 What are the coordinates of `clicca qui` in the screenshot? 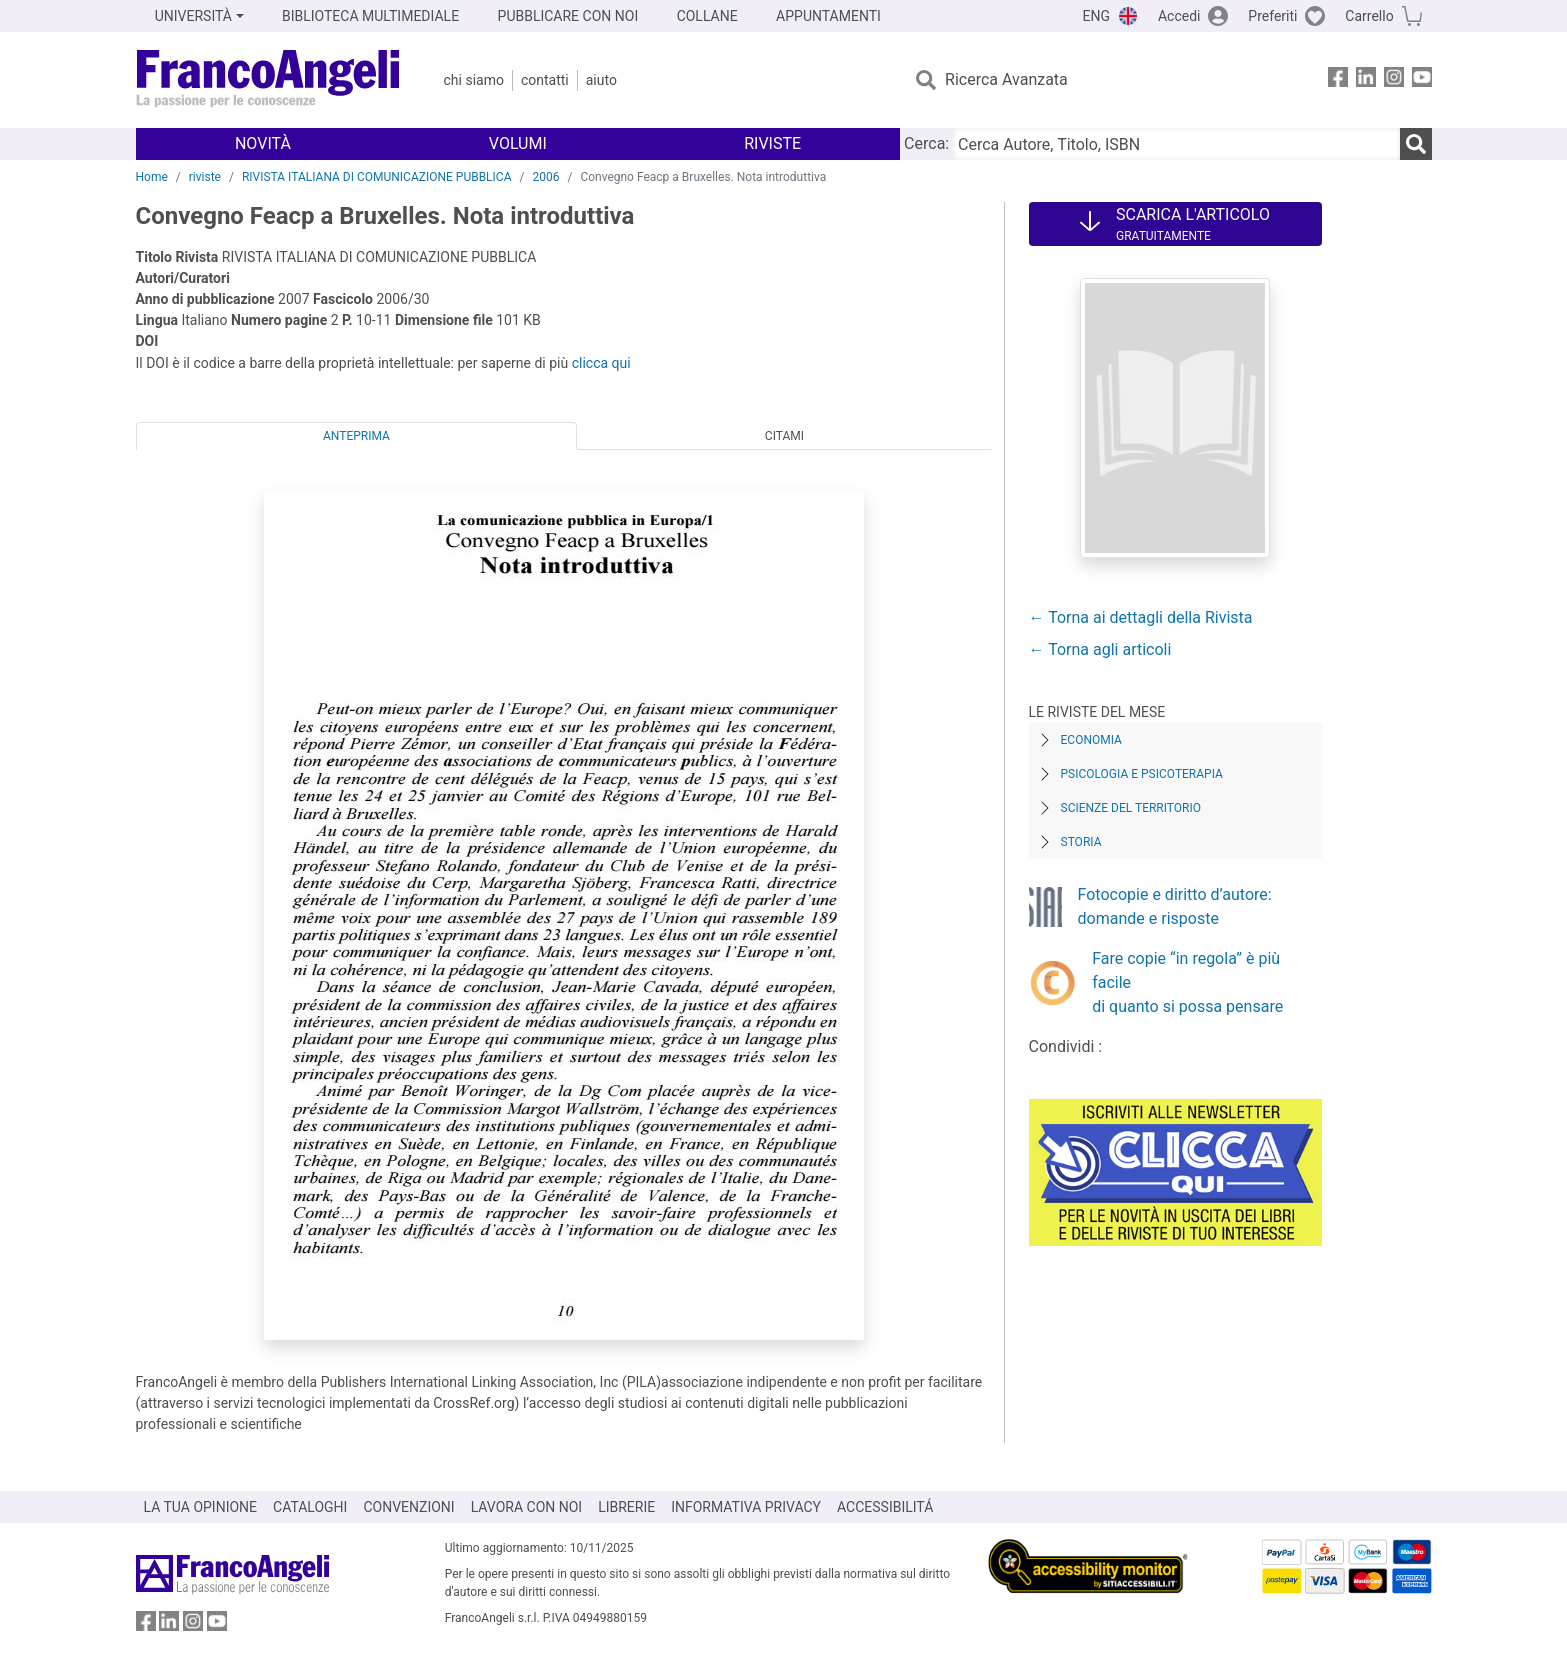 It's located at (601, 363).